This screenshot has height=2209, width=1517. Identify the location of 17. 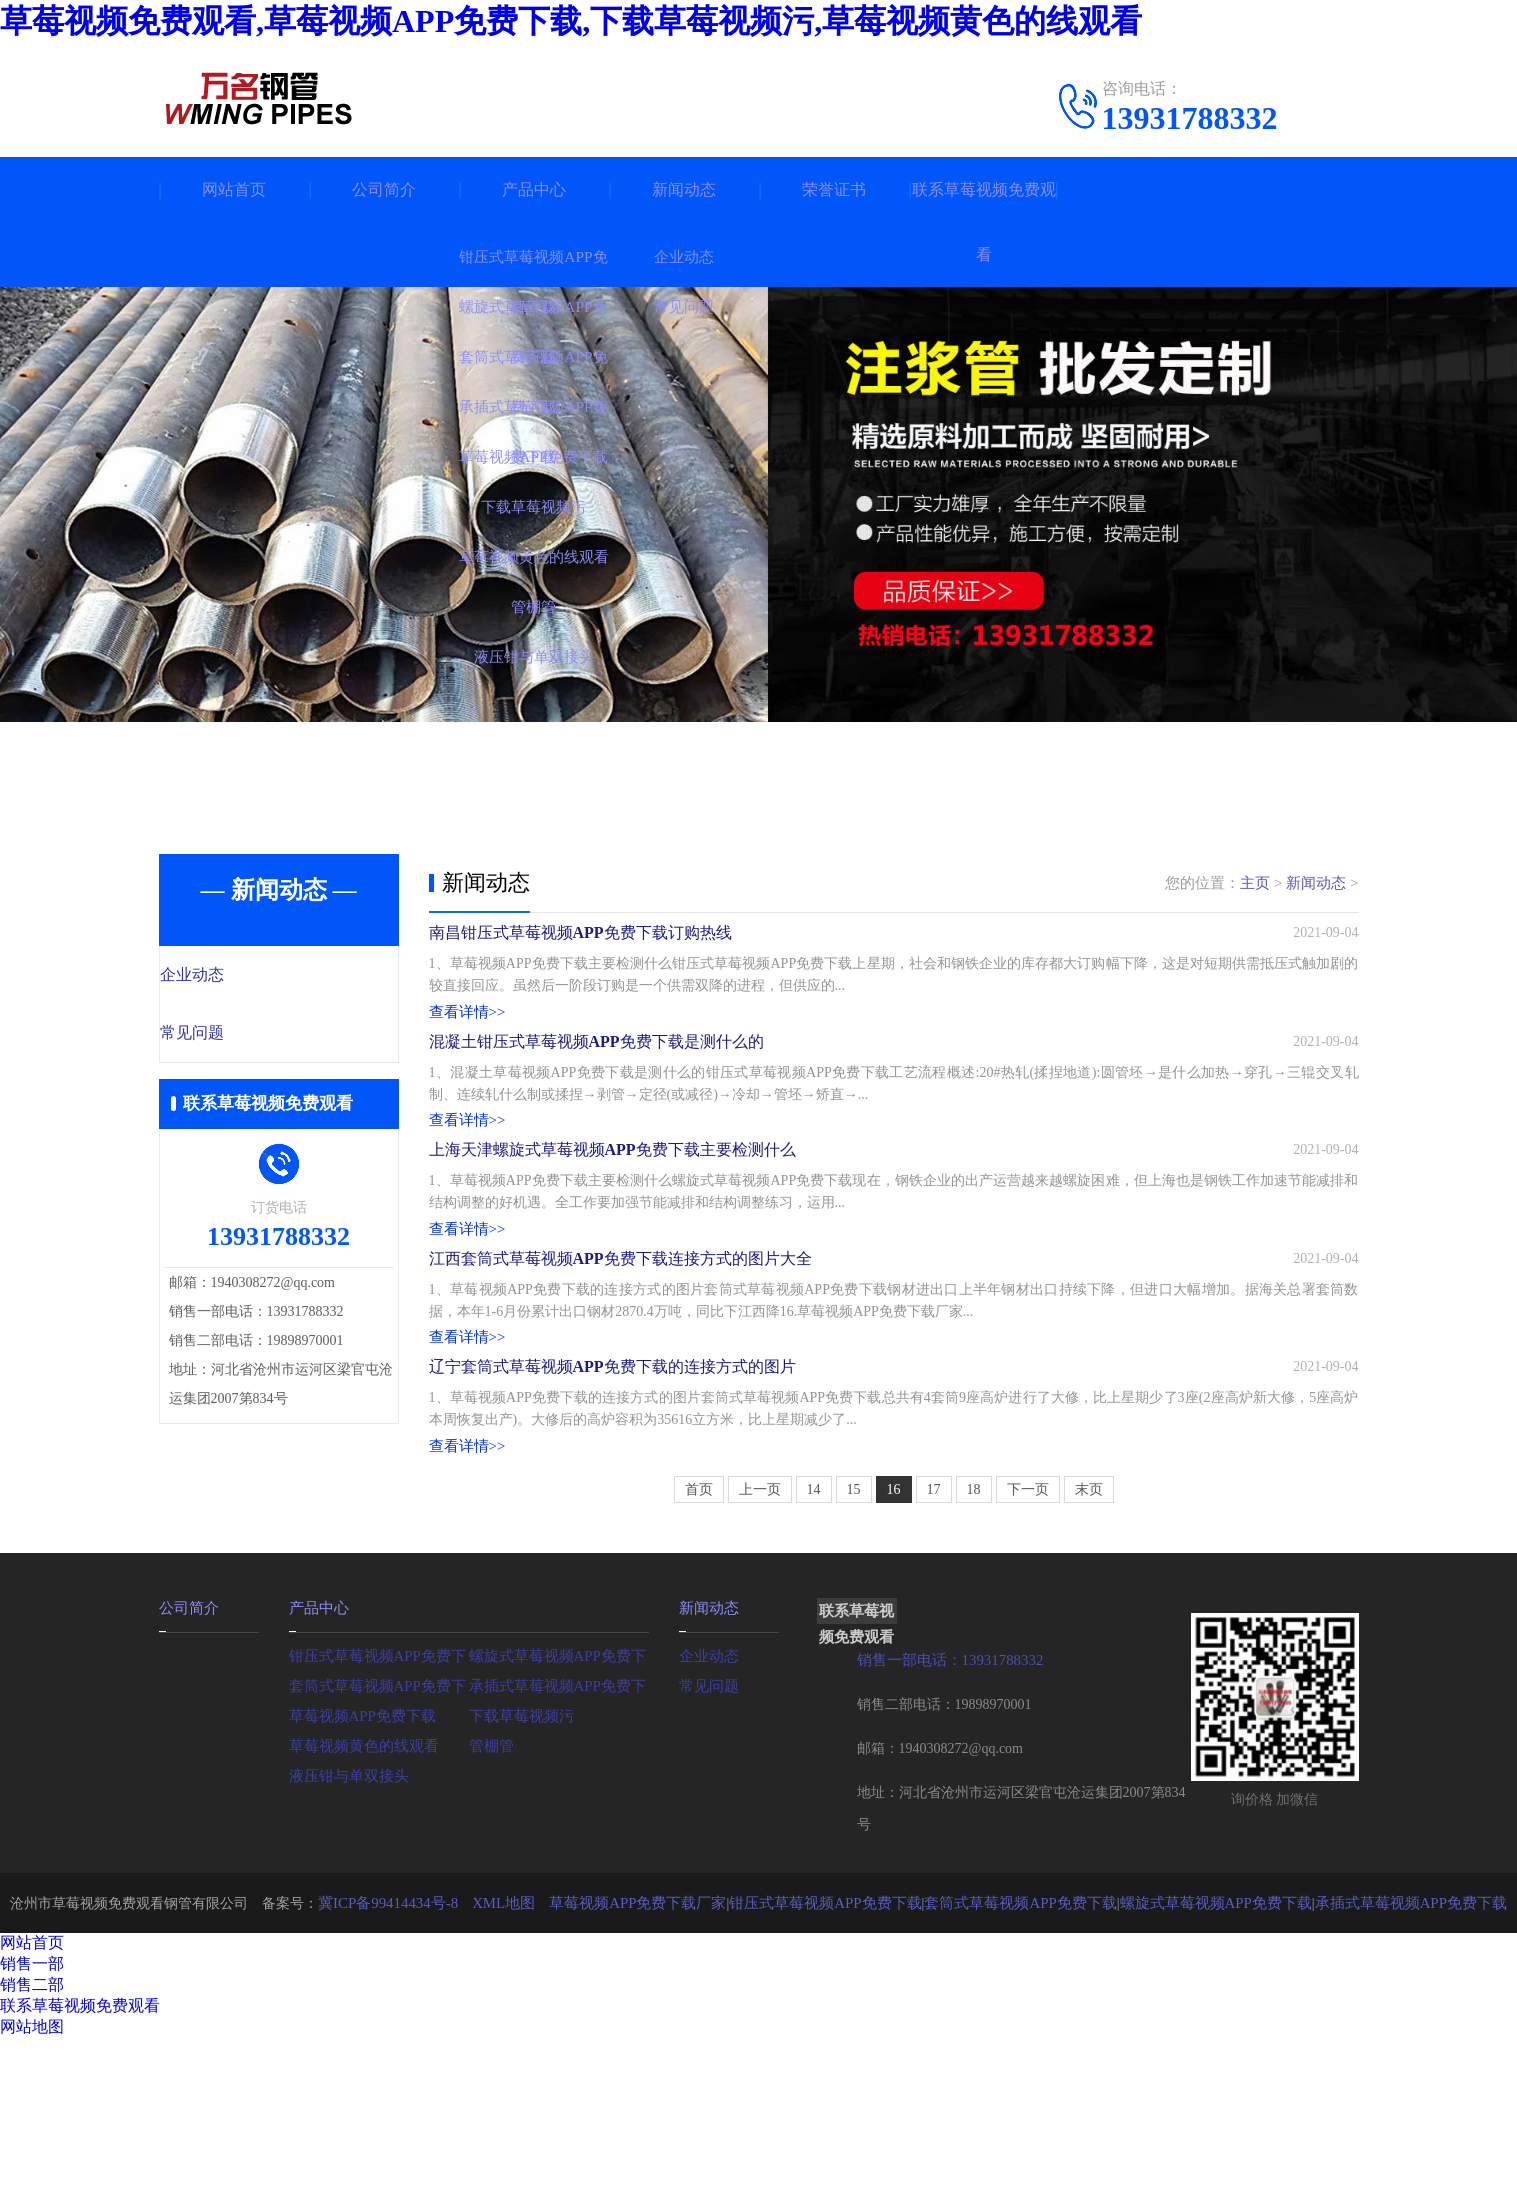
(934, 1661).